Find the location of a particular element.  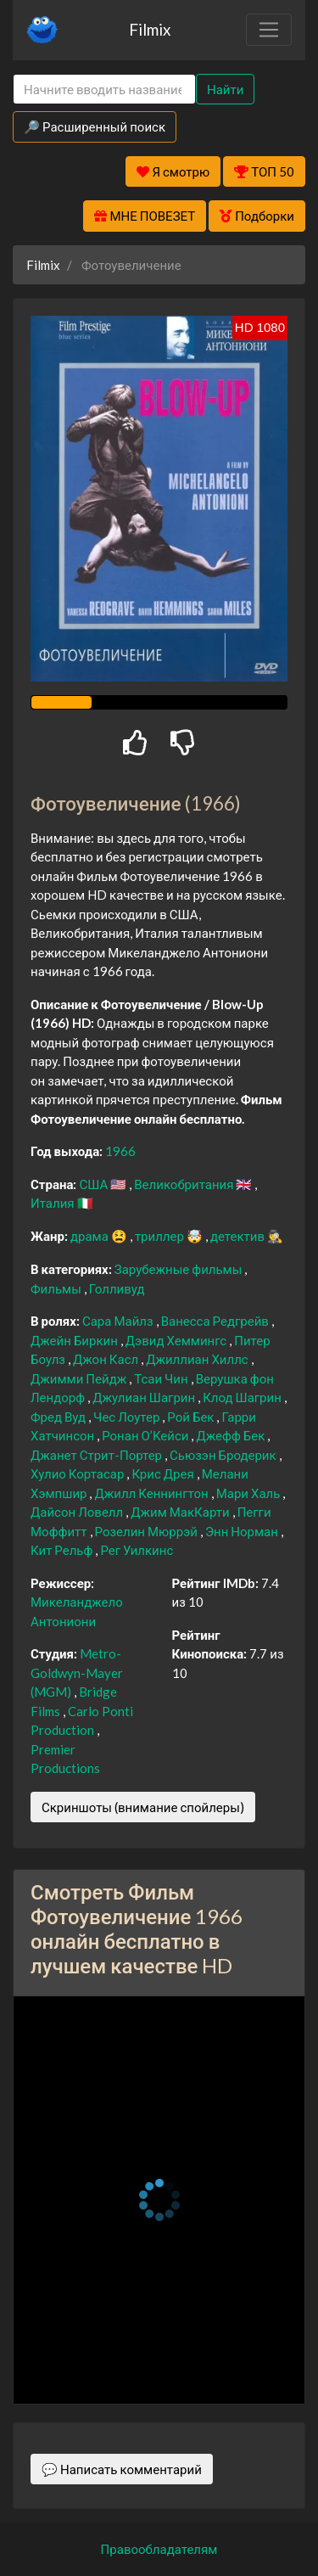

Дайсон Ловелл is located at coordinates (78, 1511).